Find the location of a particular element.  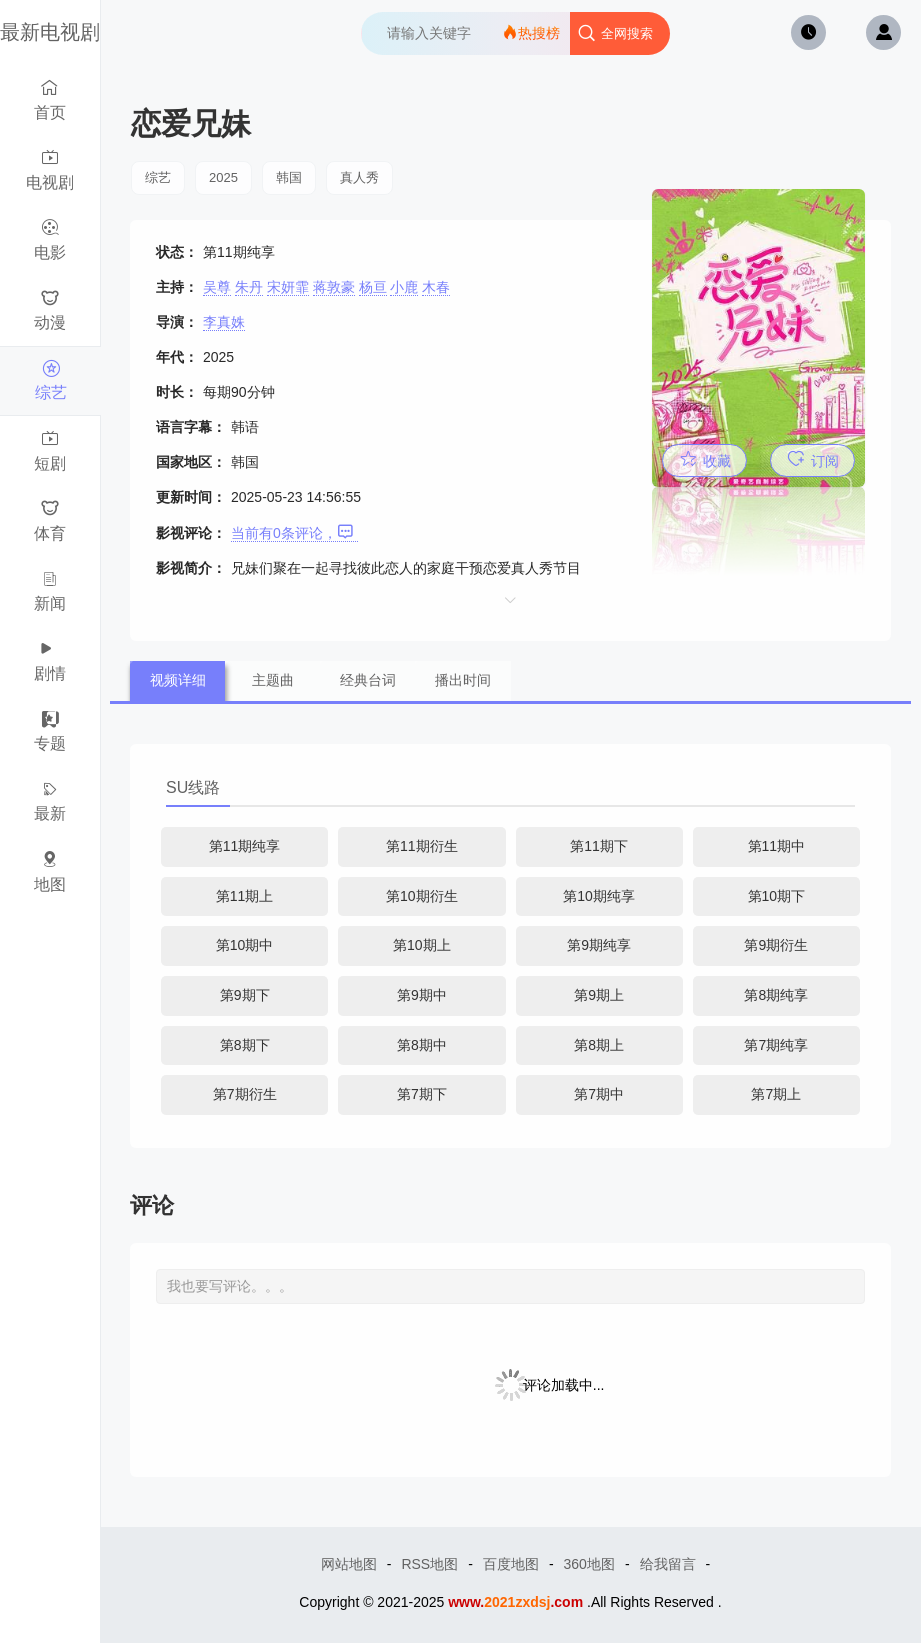

第8期下 is located at coordinates (245, 1045).